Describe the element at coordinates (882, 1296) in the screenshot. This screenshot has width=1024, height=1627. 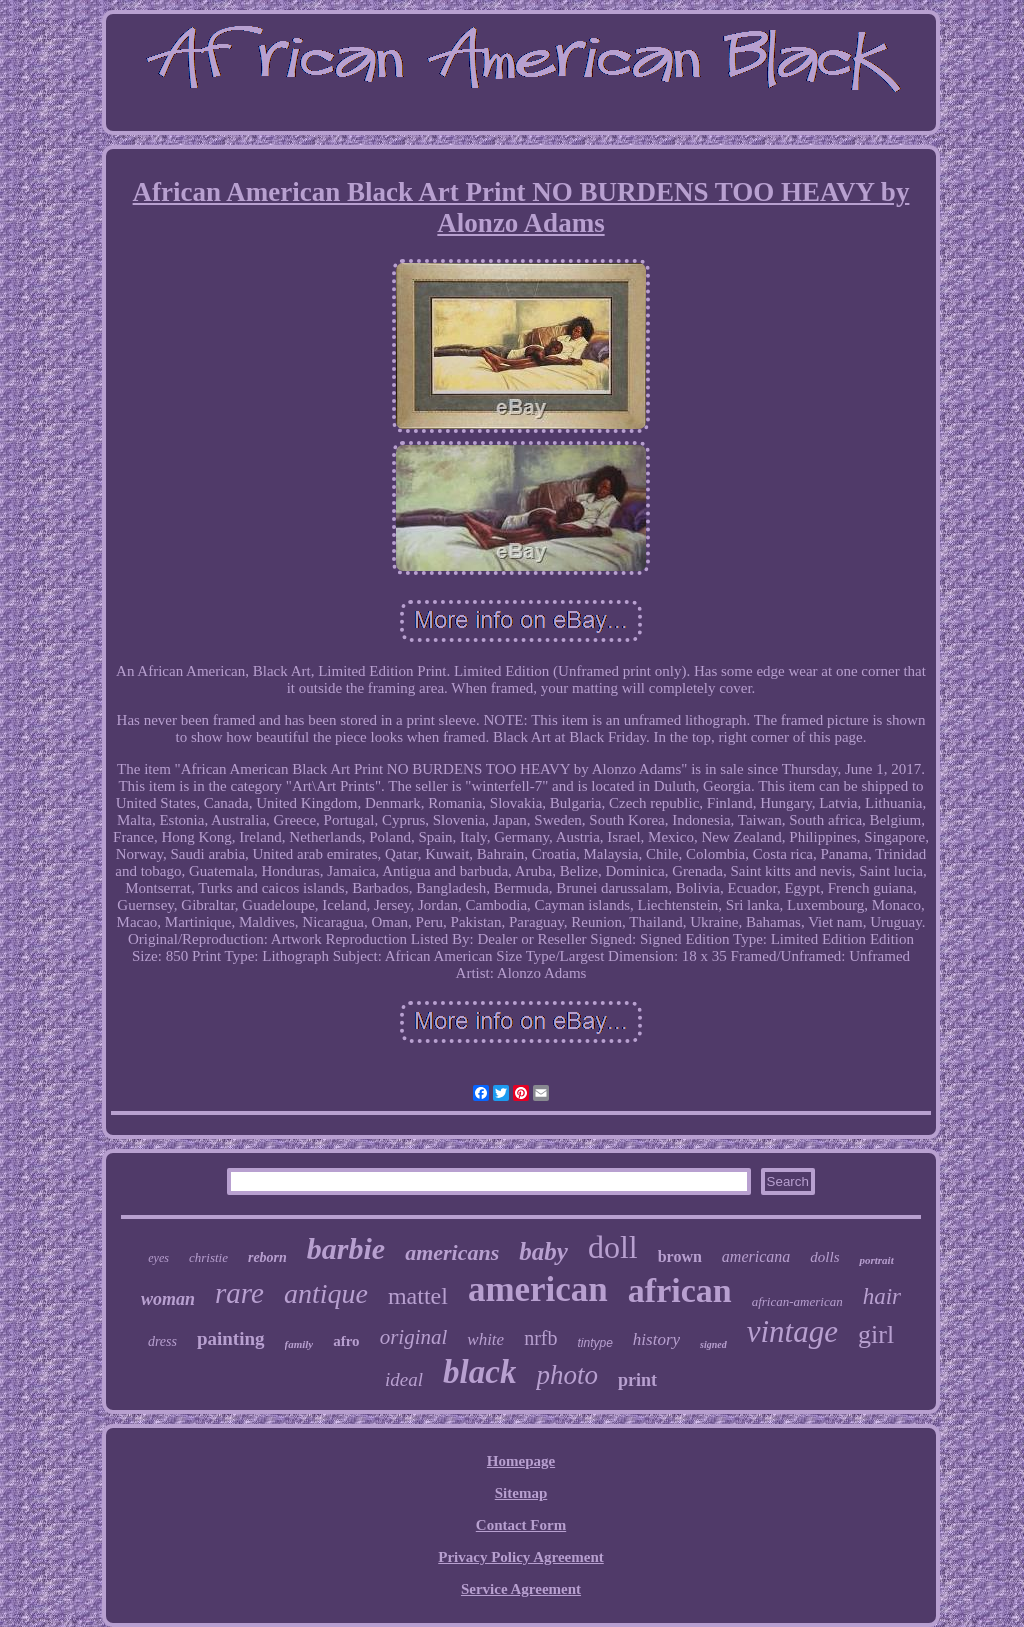
I see `hair` at that location.